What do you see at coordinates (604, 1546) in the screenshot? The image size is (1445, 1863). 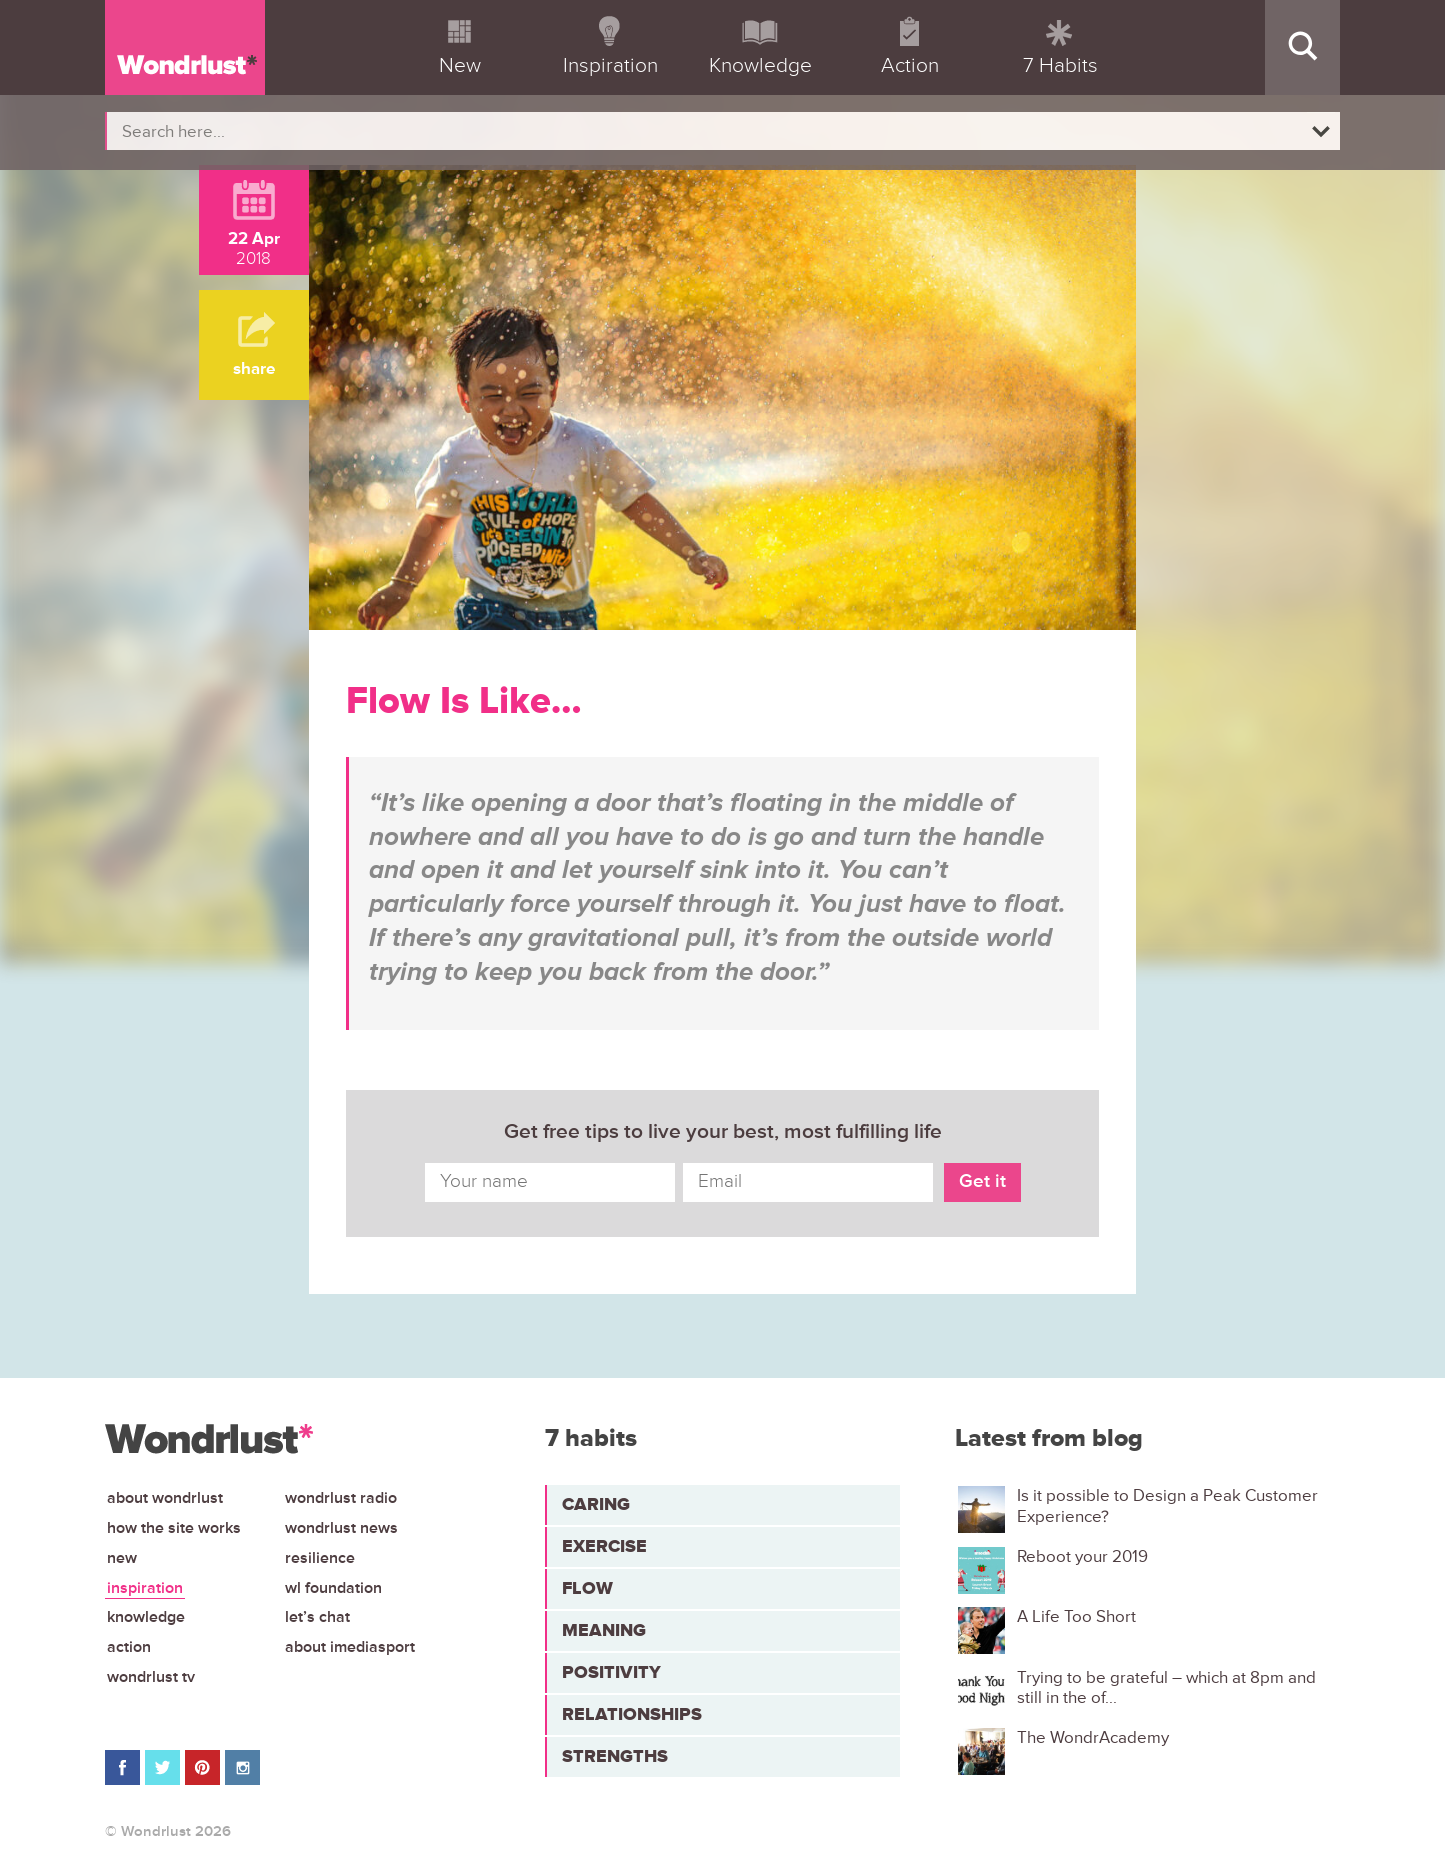 I see `Exercise` at bounding box center [604, 1546].